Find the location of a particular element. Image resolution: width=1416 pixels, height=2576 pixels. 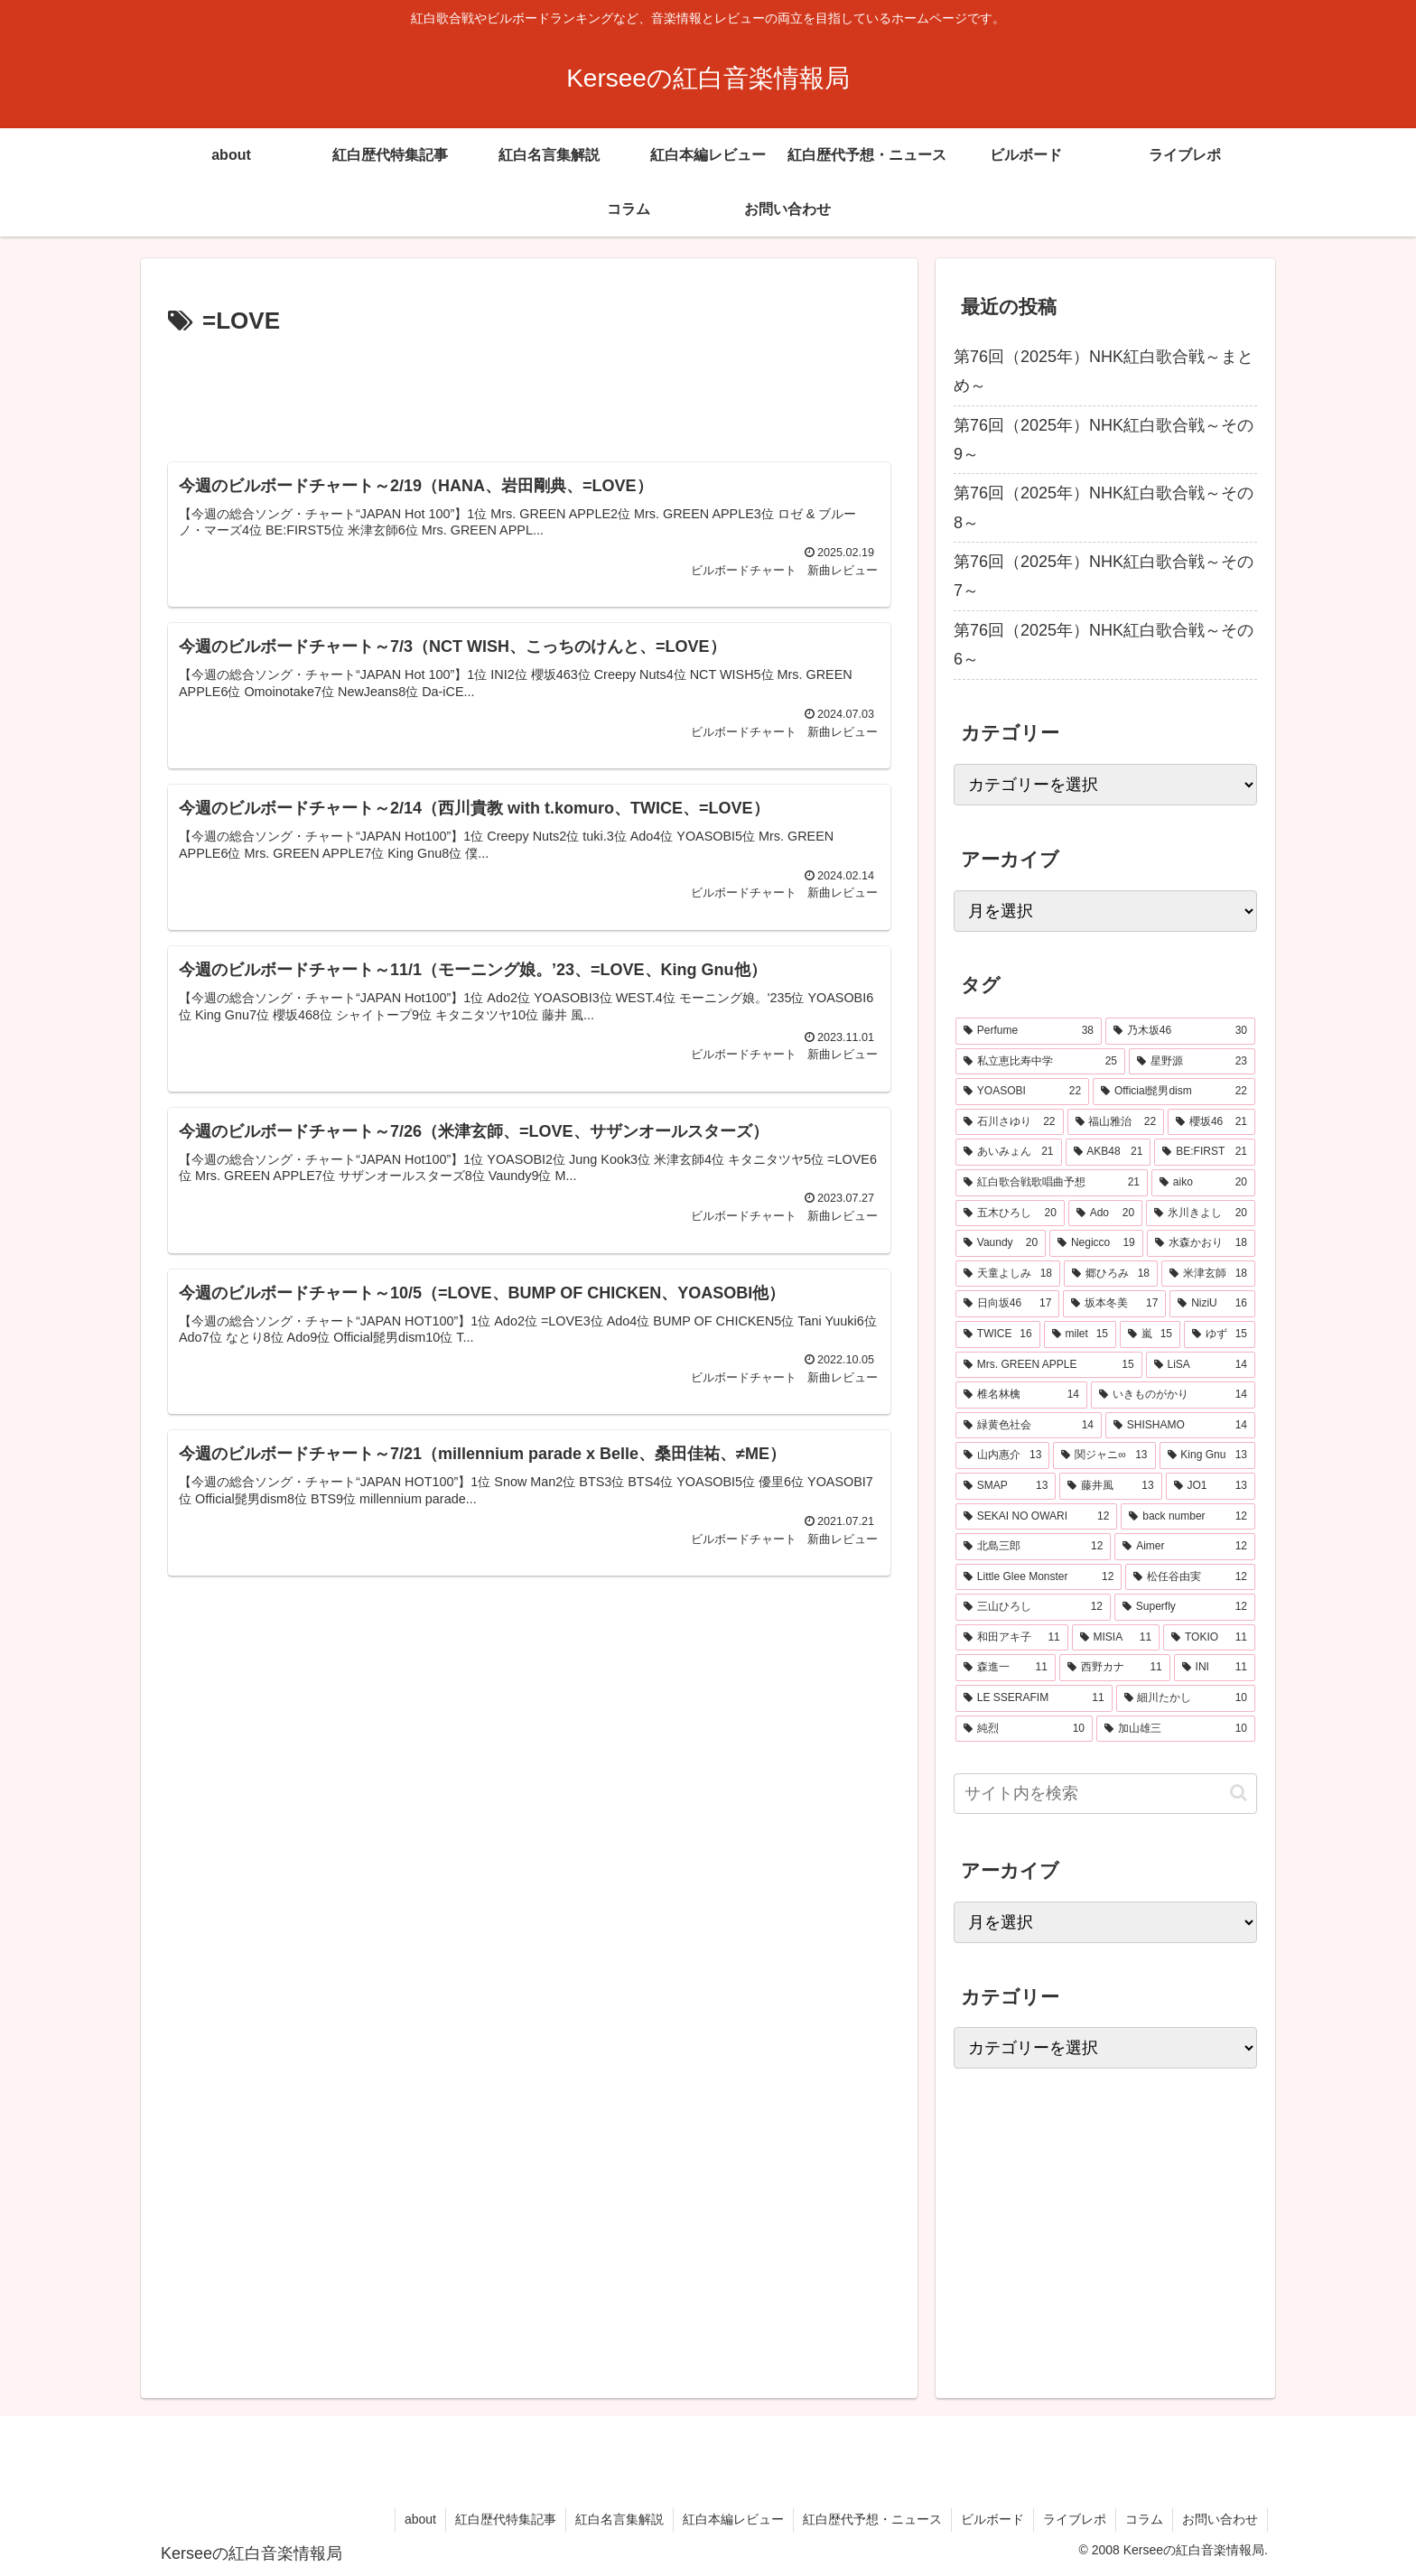

[氷川きよし (20個の項目)] is located at coordinates (1200, 1213).